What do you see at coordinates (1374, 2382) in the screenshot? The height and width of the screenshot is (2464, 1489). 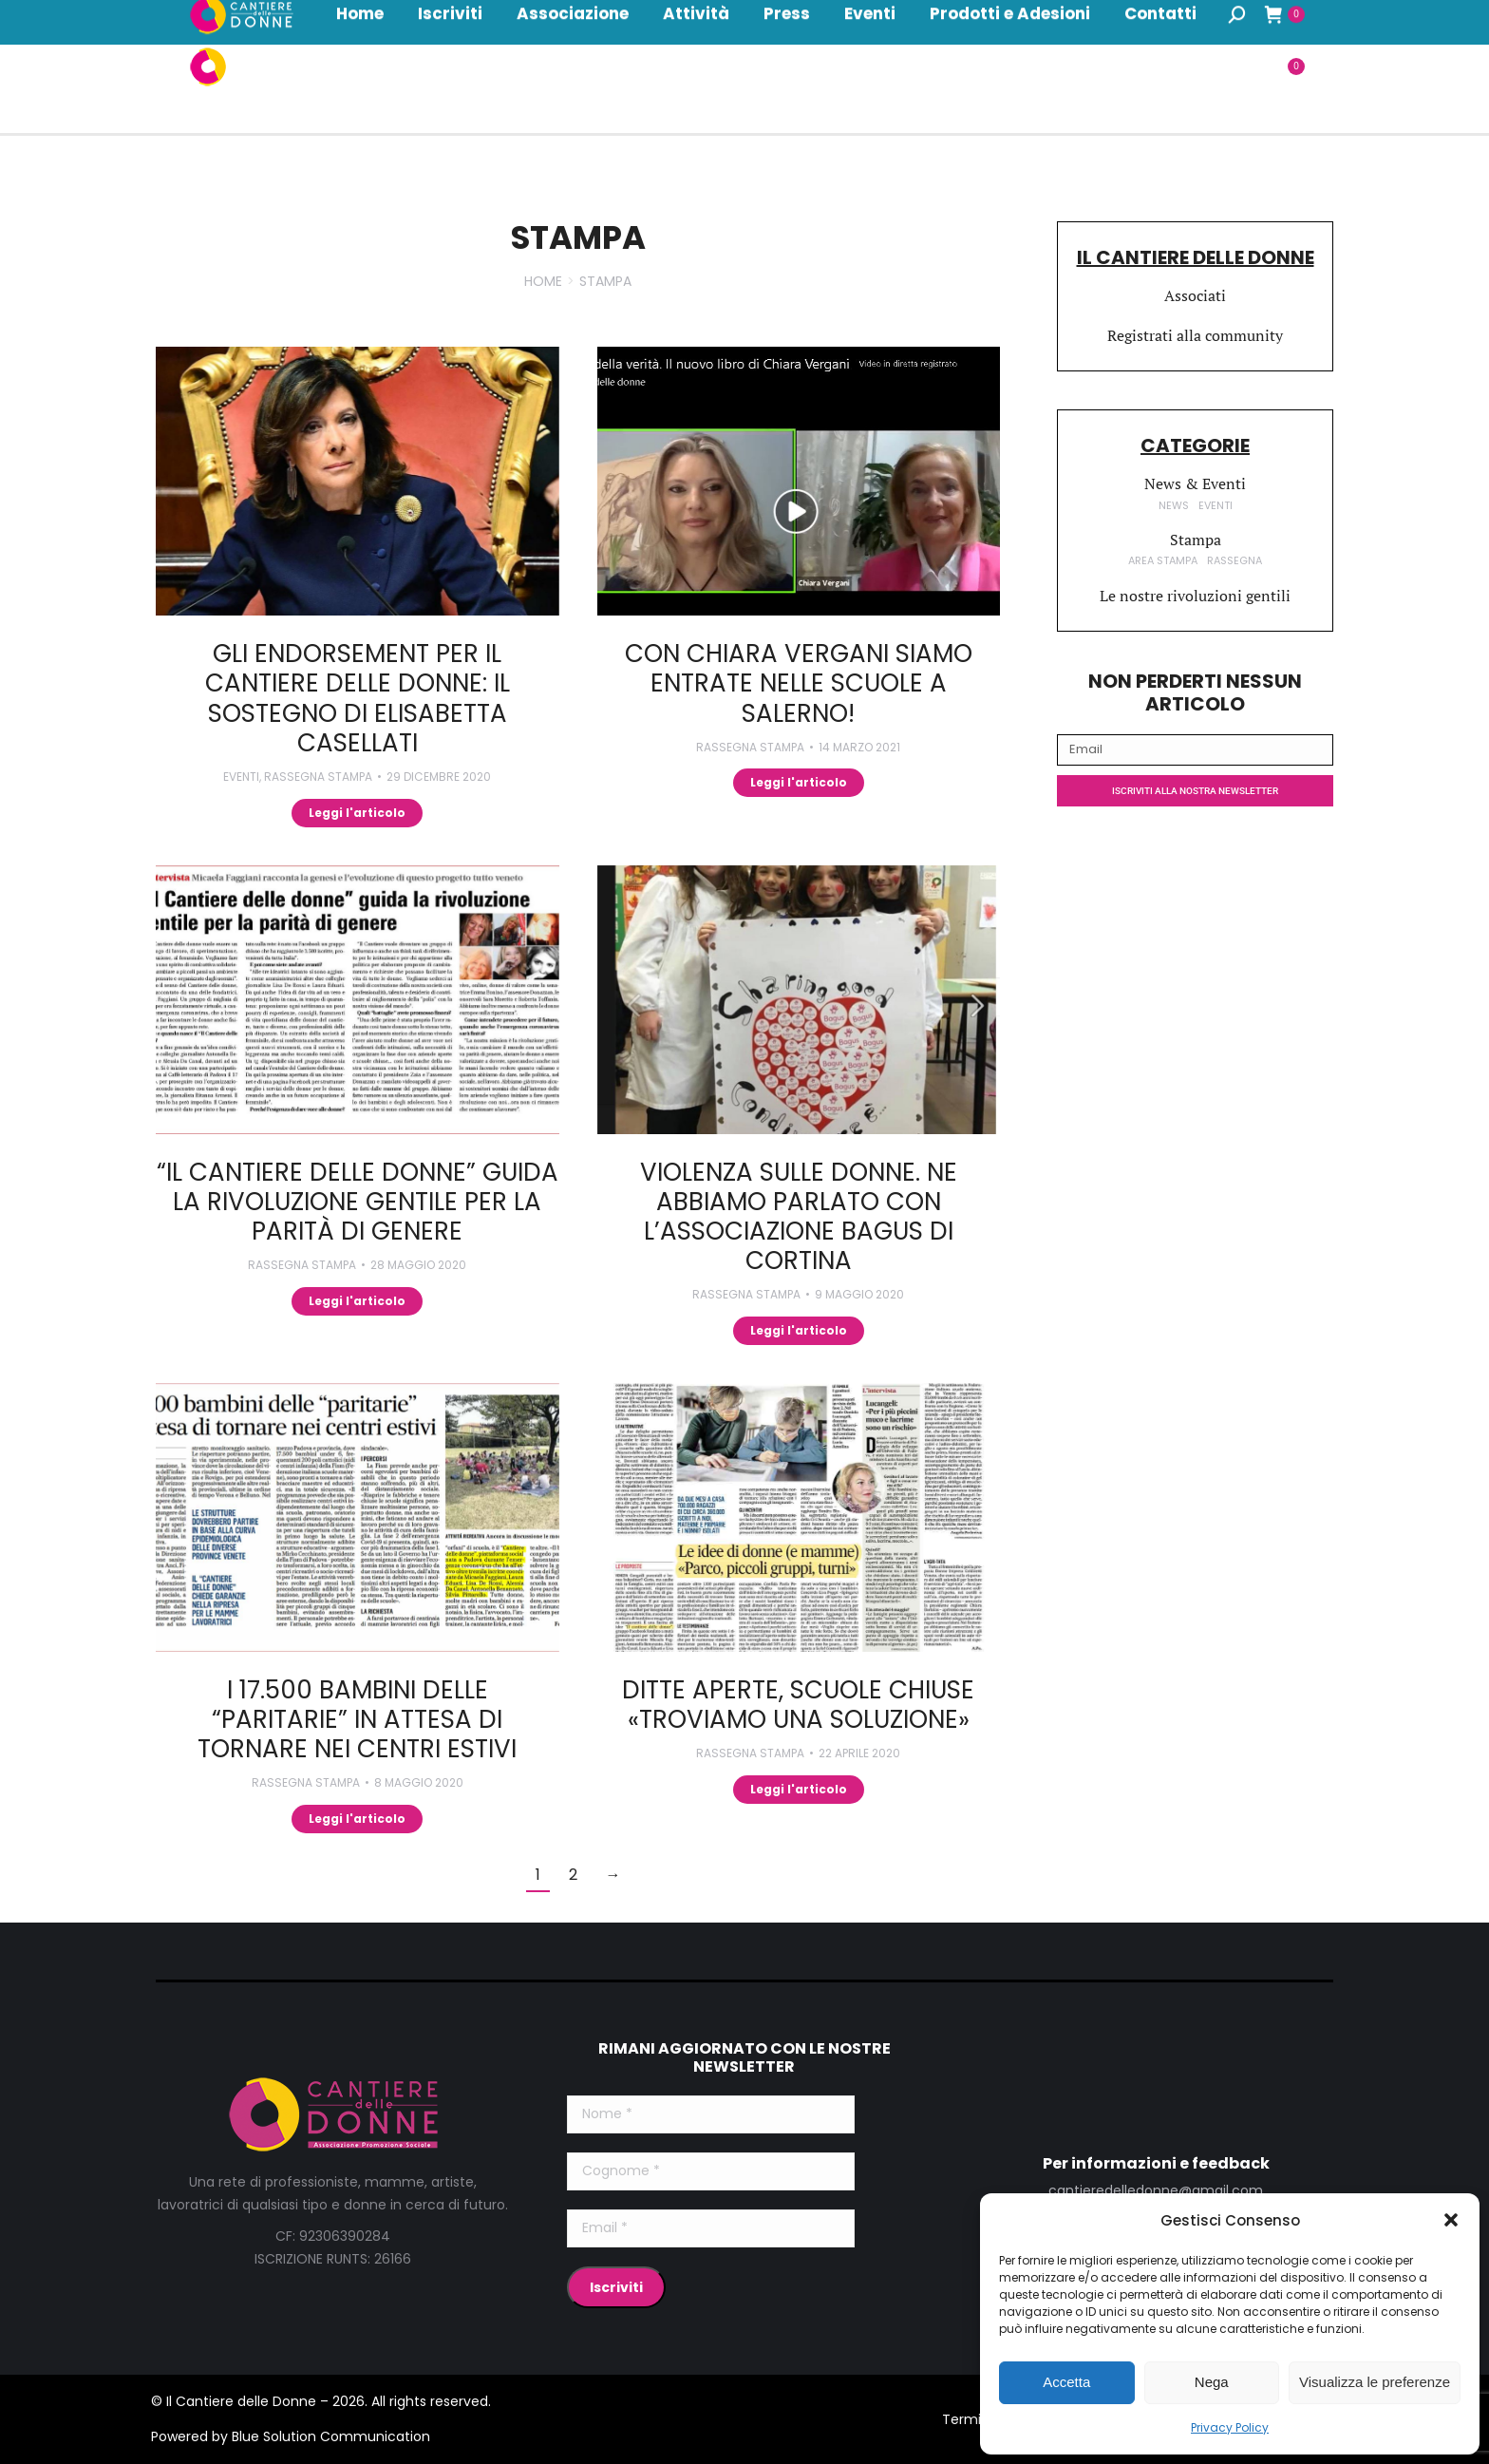 I see `Visualizza le preferenze` at bounding box center [1374, 2382].